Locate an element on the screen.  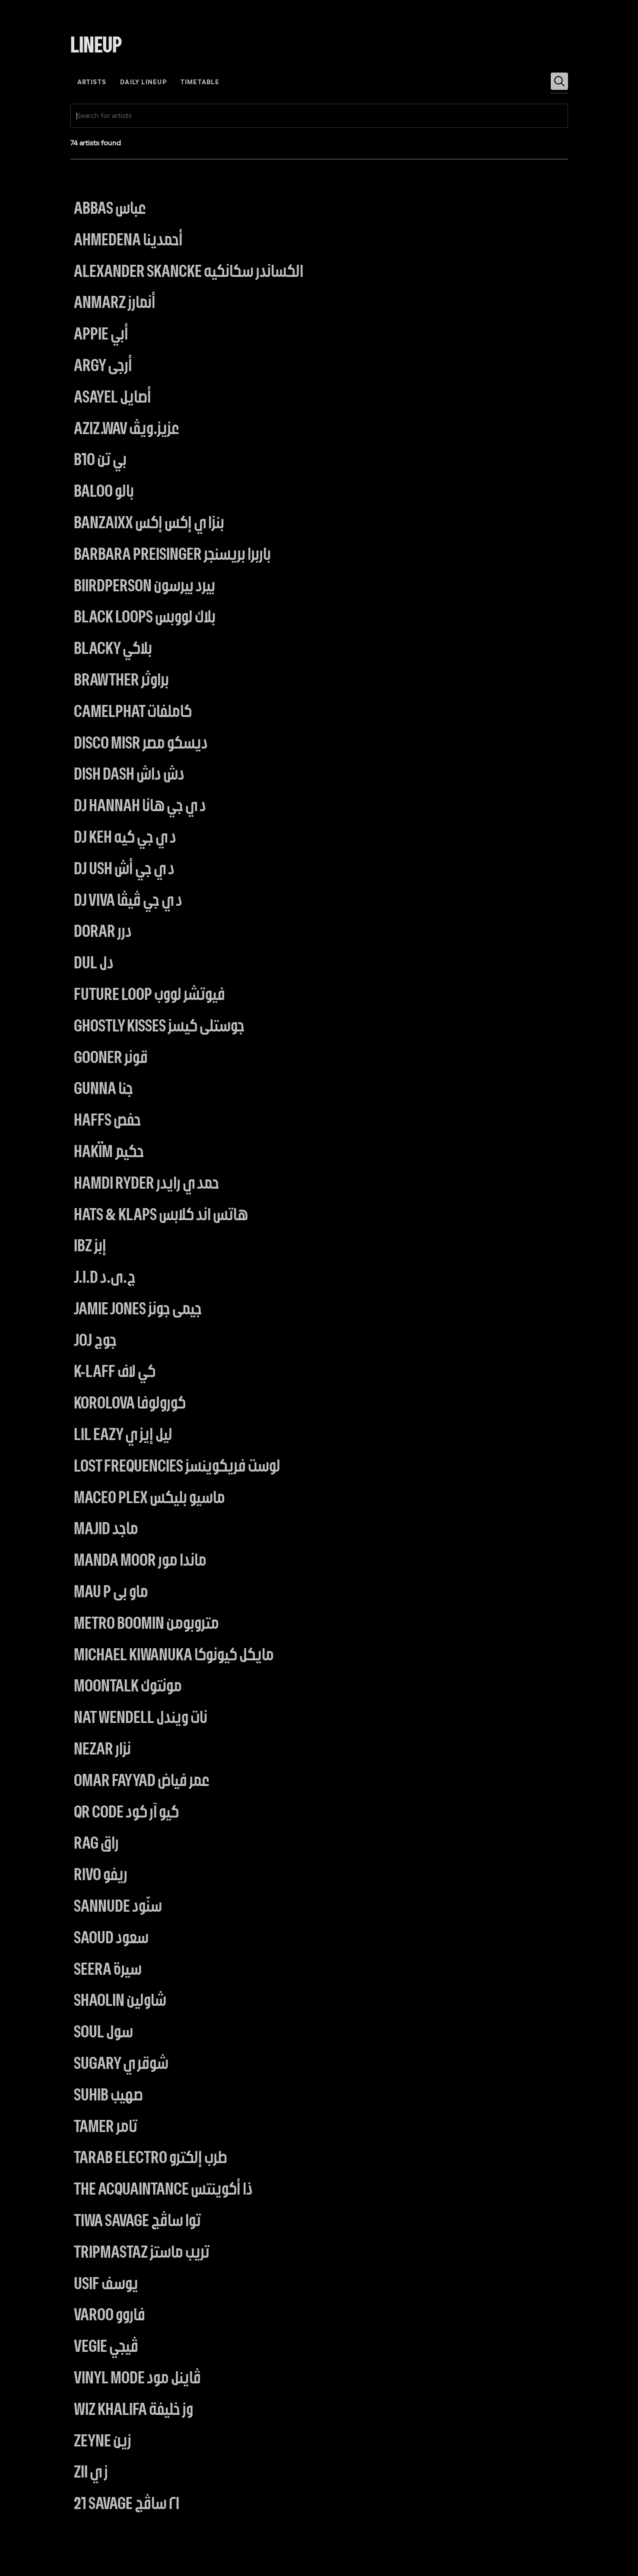
SOUL سول is located at coordinates (103, 2032).